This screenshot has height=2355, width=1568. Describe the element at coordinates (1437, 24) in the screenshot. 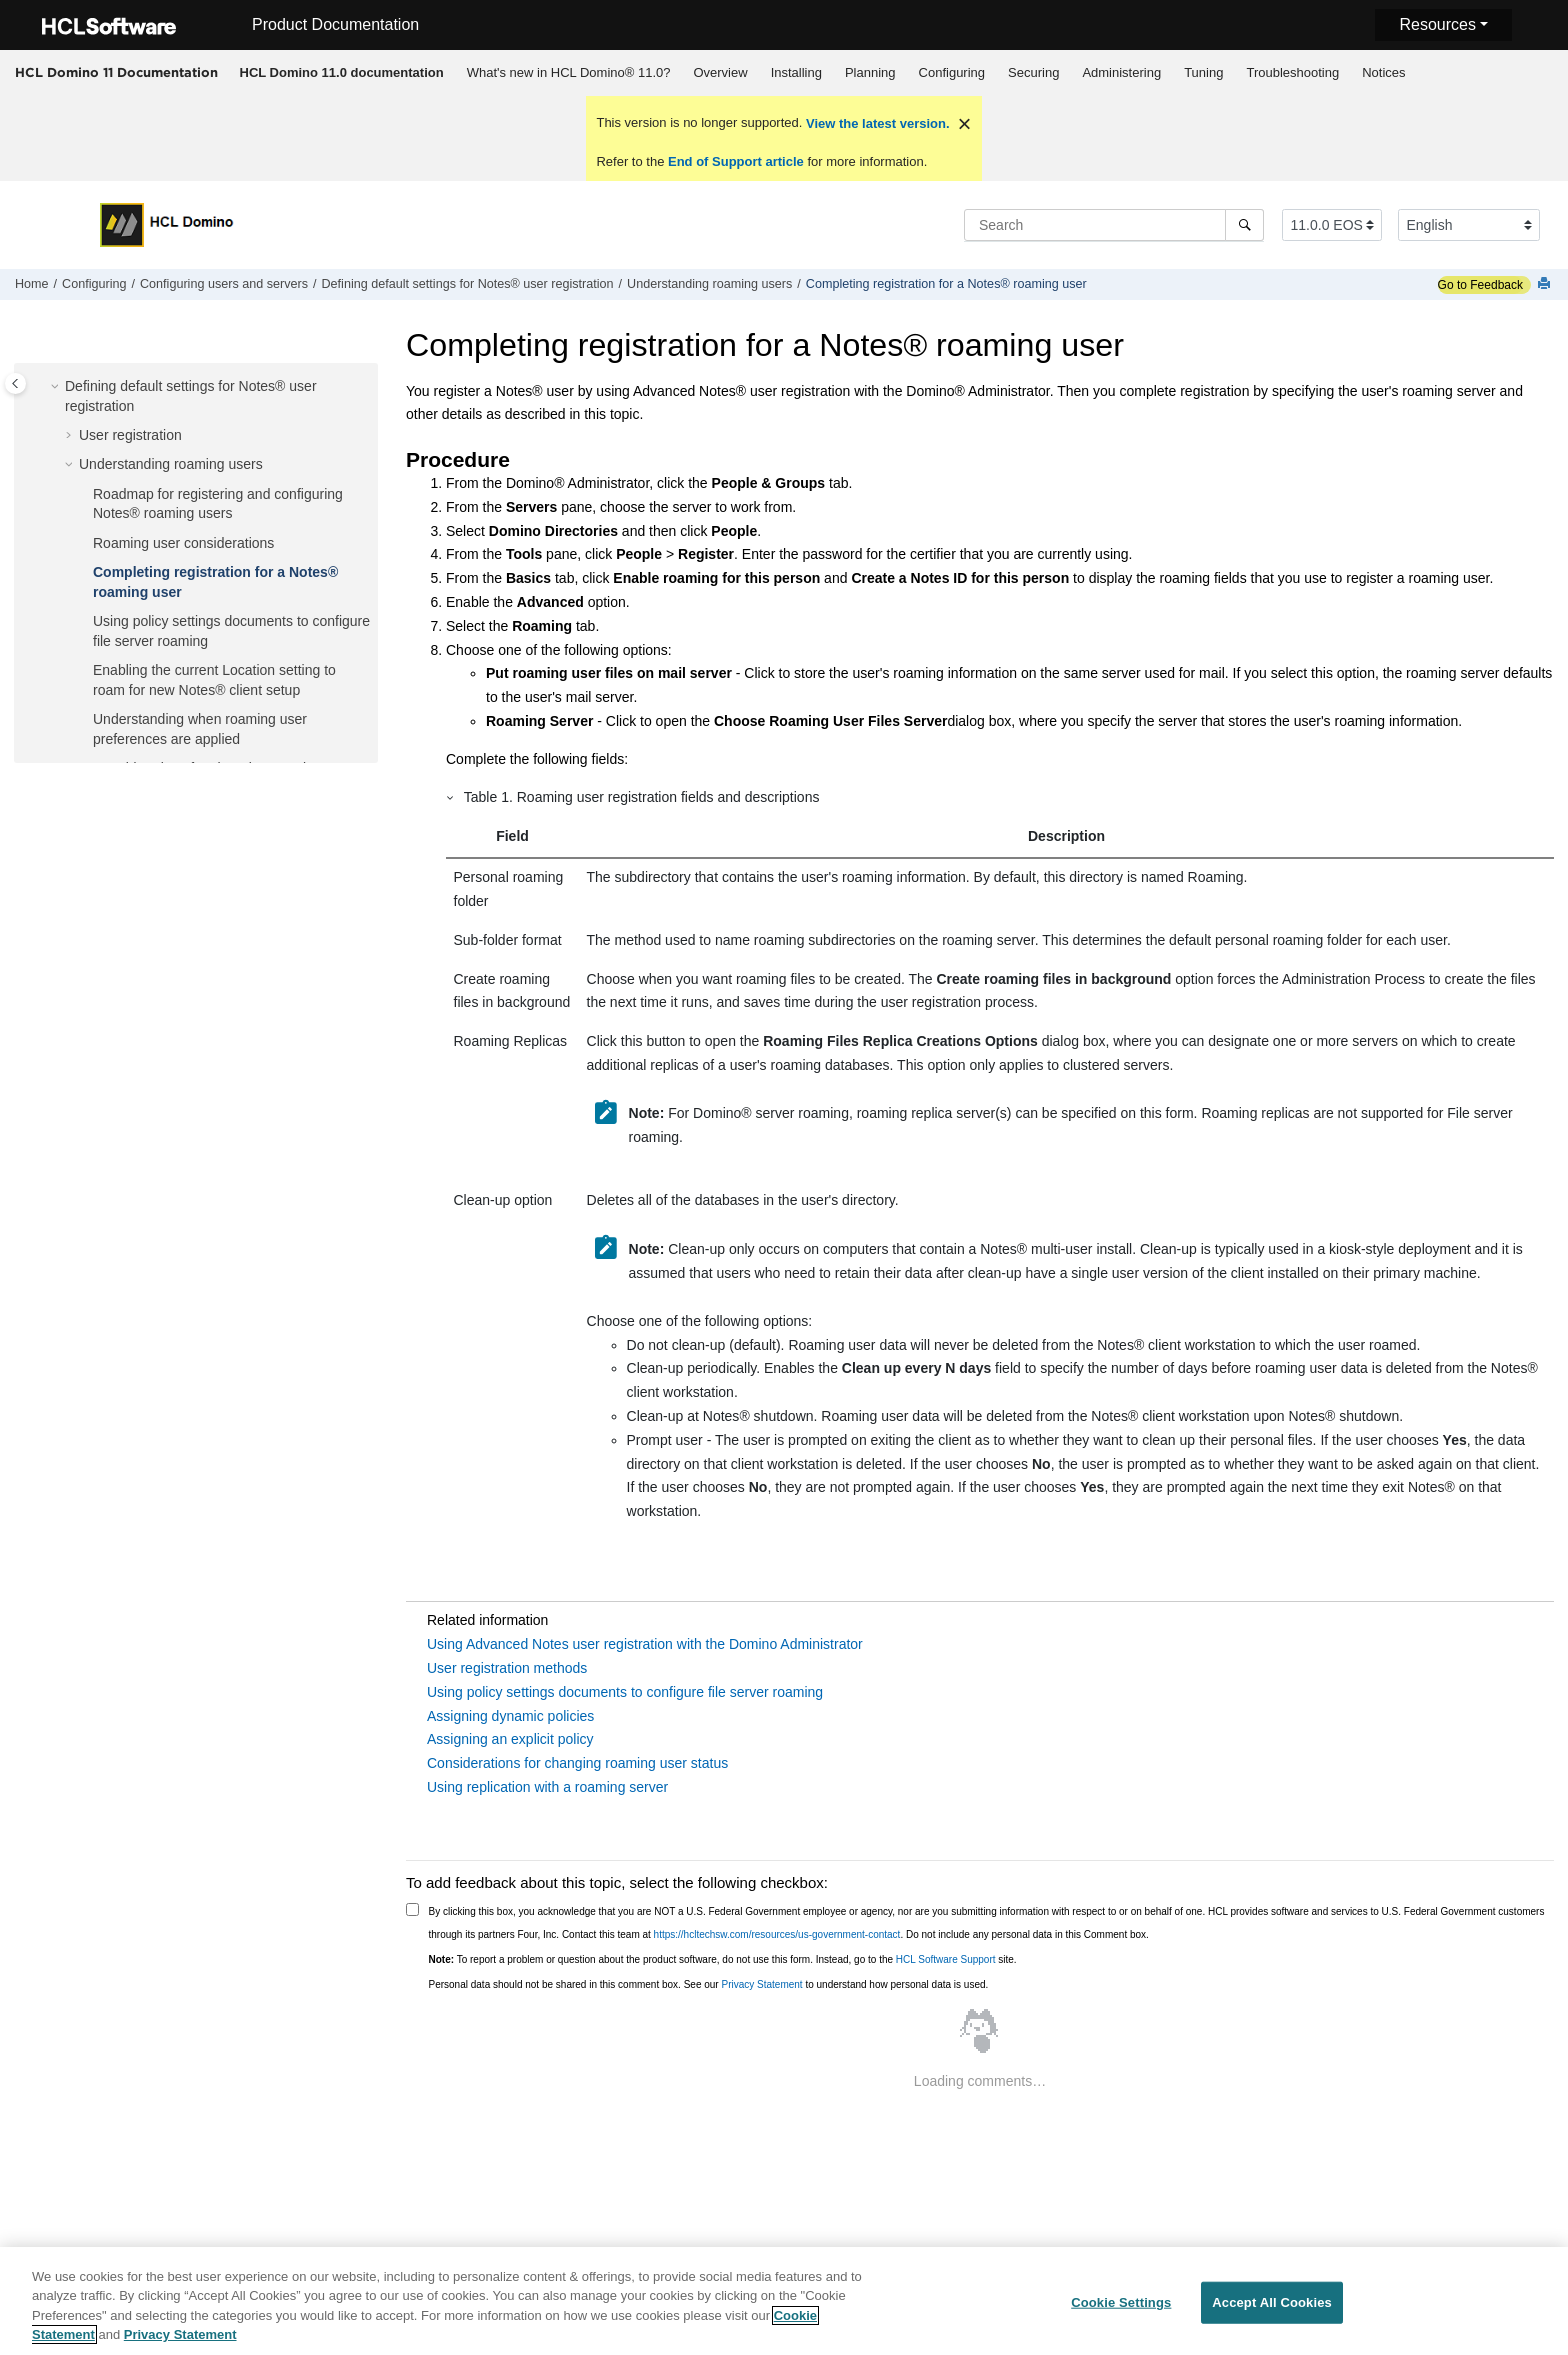

I see `Resources` at that location.